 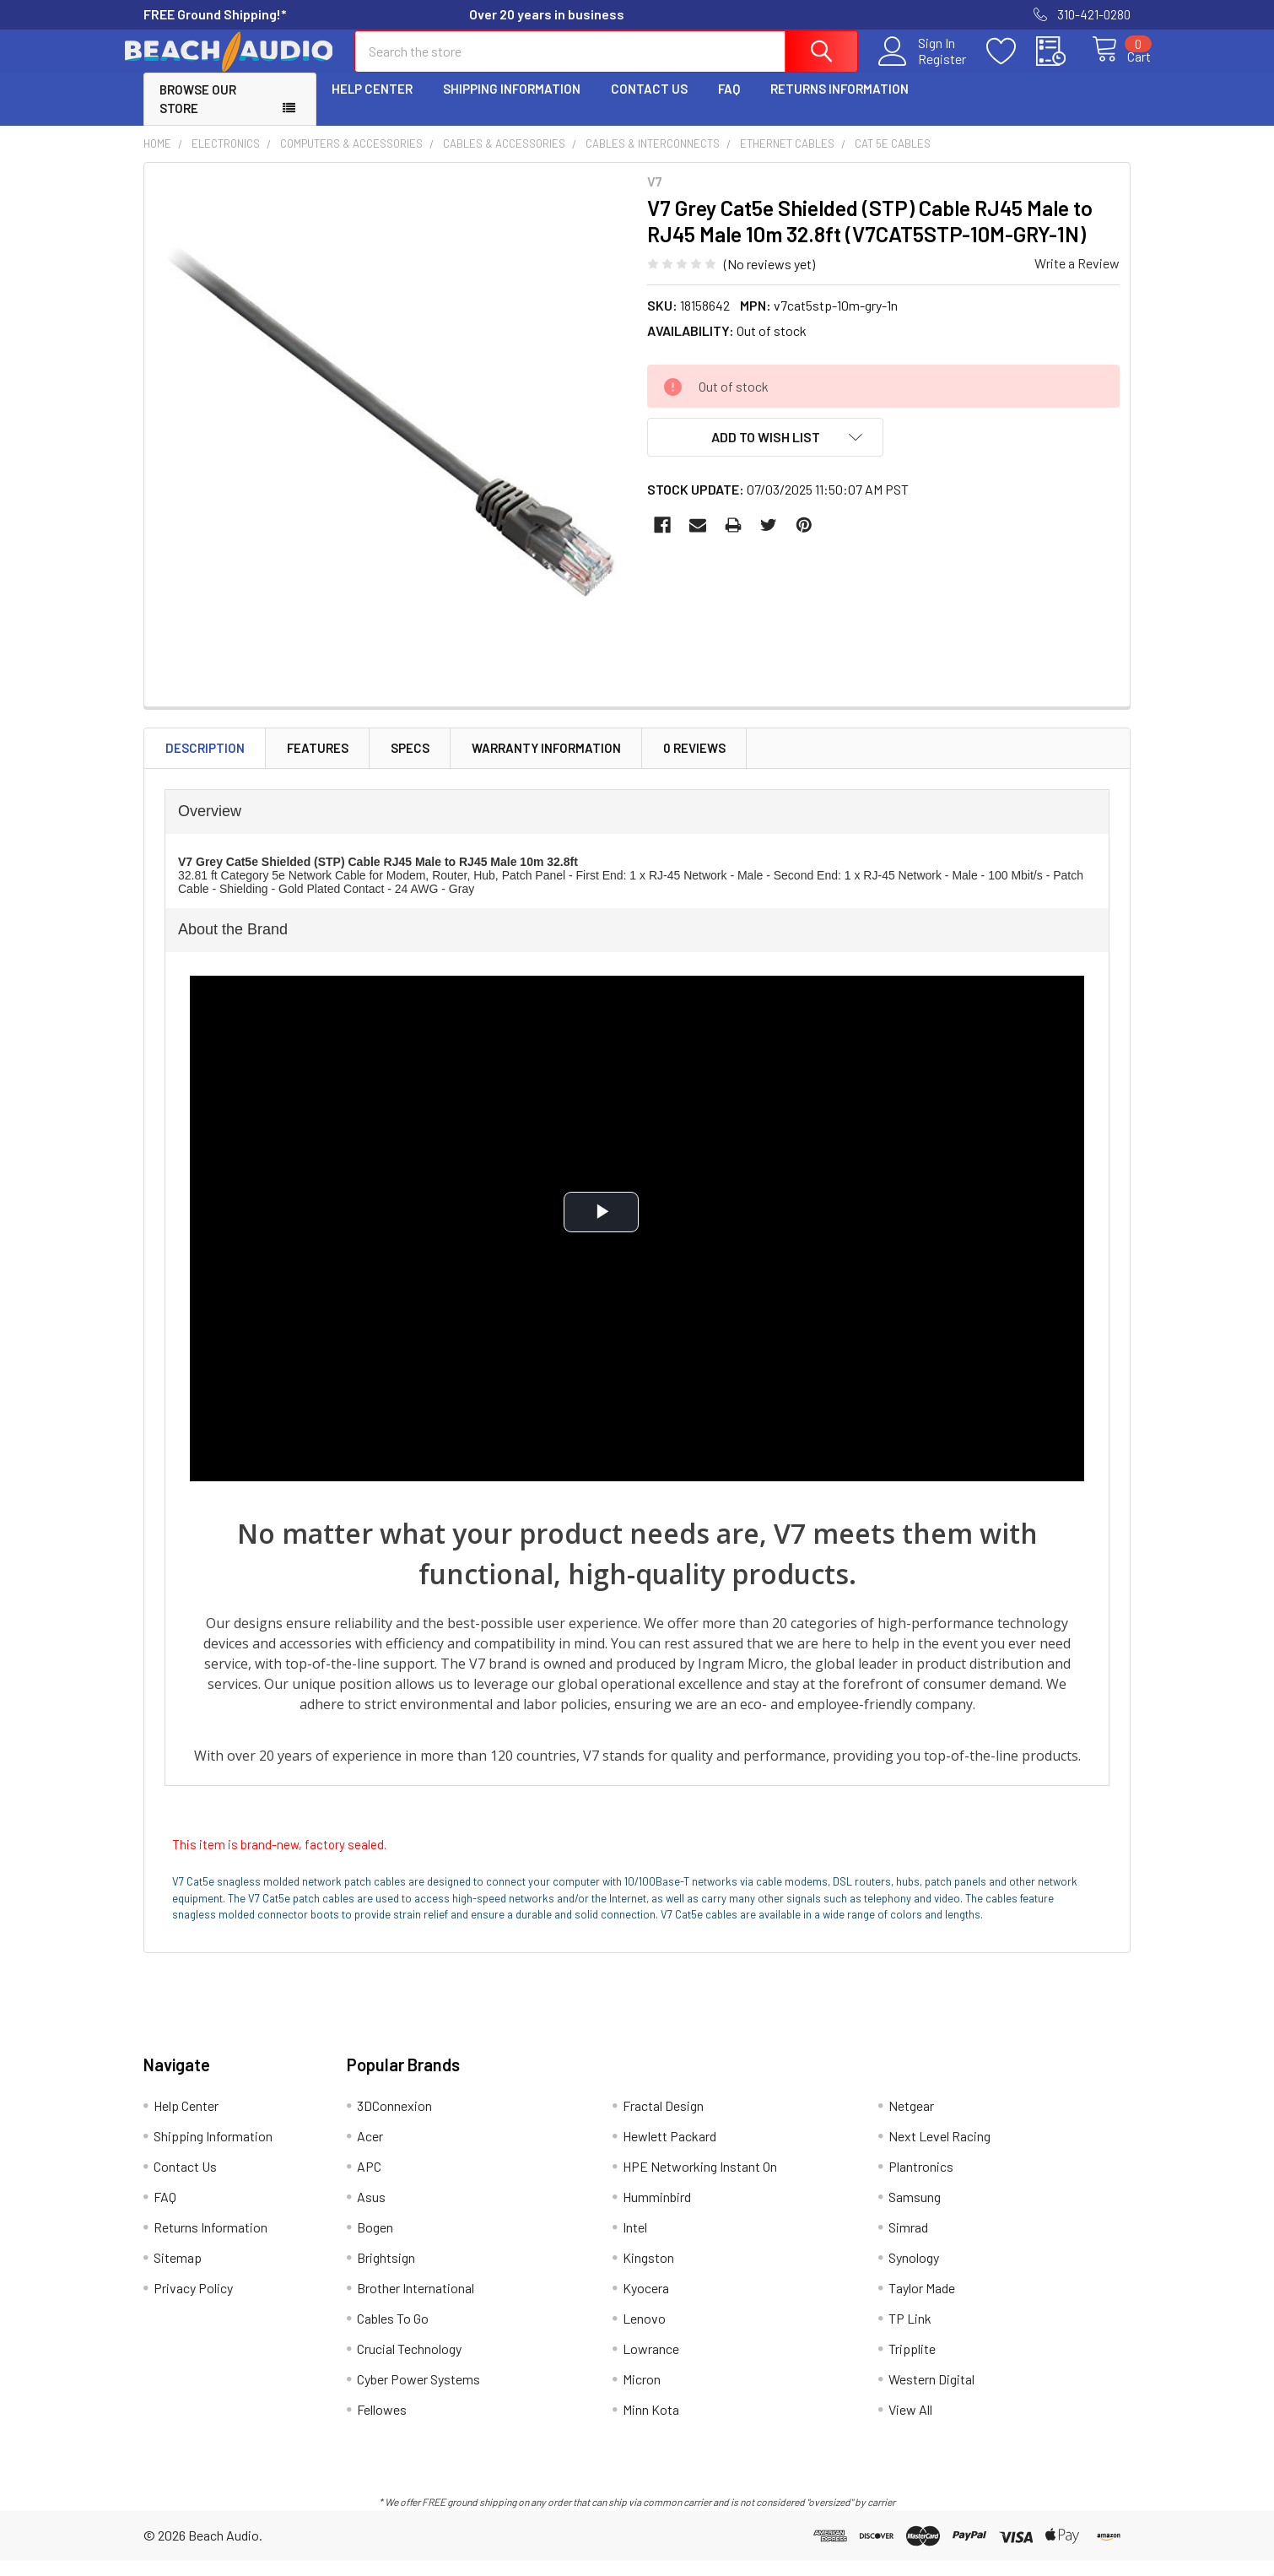 I want to click on Bogen, so click(x=375, y=2242).